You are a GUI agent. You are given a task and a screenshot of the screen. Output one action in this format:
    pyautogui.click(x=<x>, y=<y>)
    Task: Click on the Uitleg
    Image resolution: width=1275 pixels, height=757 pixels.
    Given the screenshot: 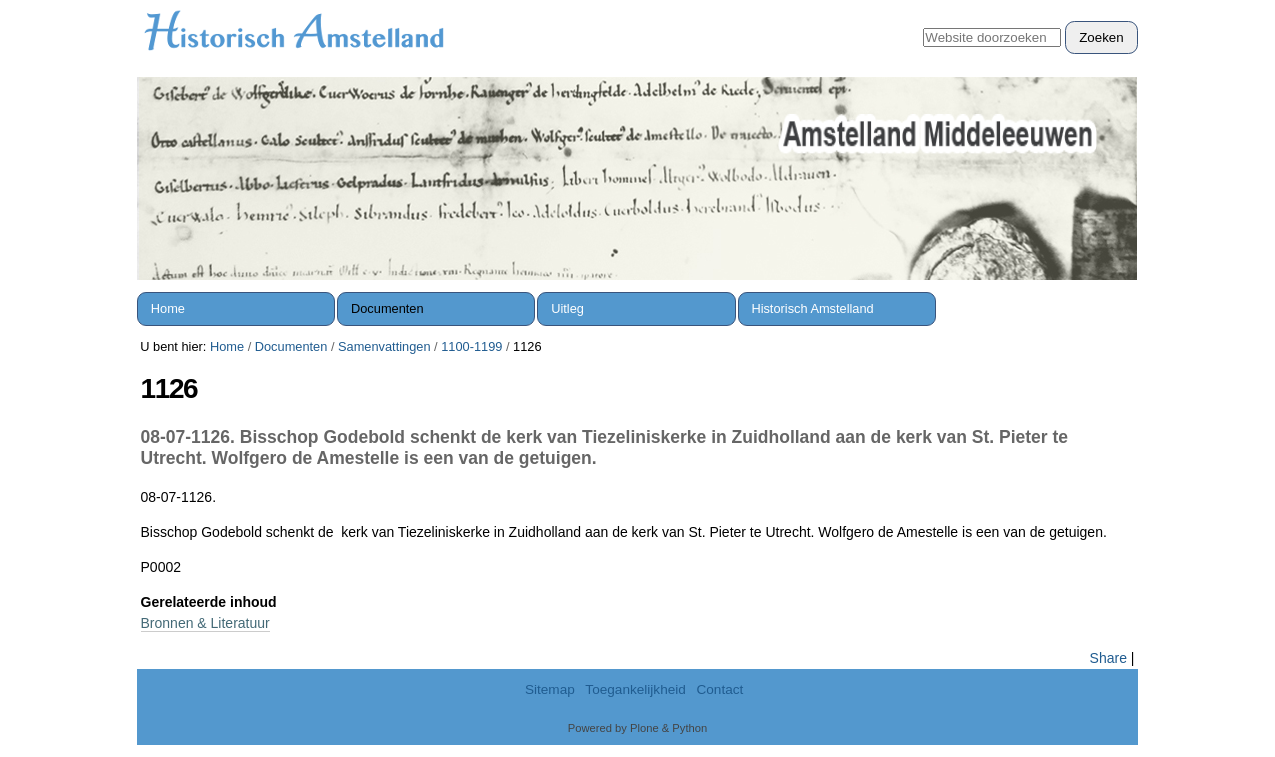 What is the action you would take?
    pyautogui.click(x=567, y=308)
    